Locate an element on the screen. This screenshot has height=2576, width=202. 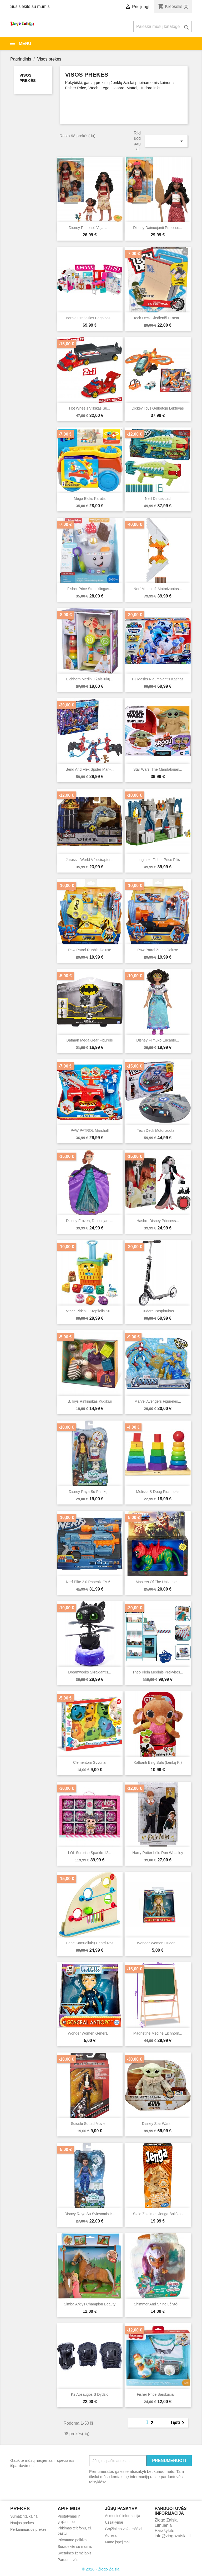
Naujos prekės is located at coordinates (22, 2523).